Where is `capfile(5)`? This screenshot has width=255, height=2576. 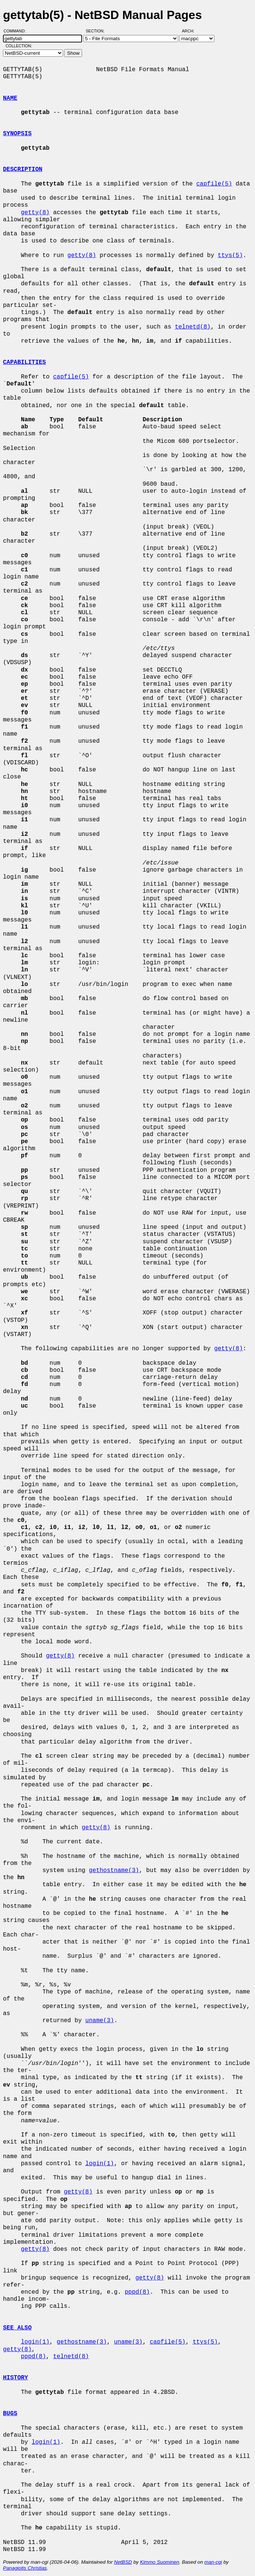
capfile(5) is located at coordinates (214, 184).